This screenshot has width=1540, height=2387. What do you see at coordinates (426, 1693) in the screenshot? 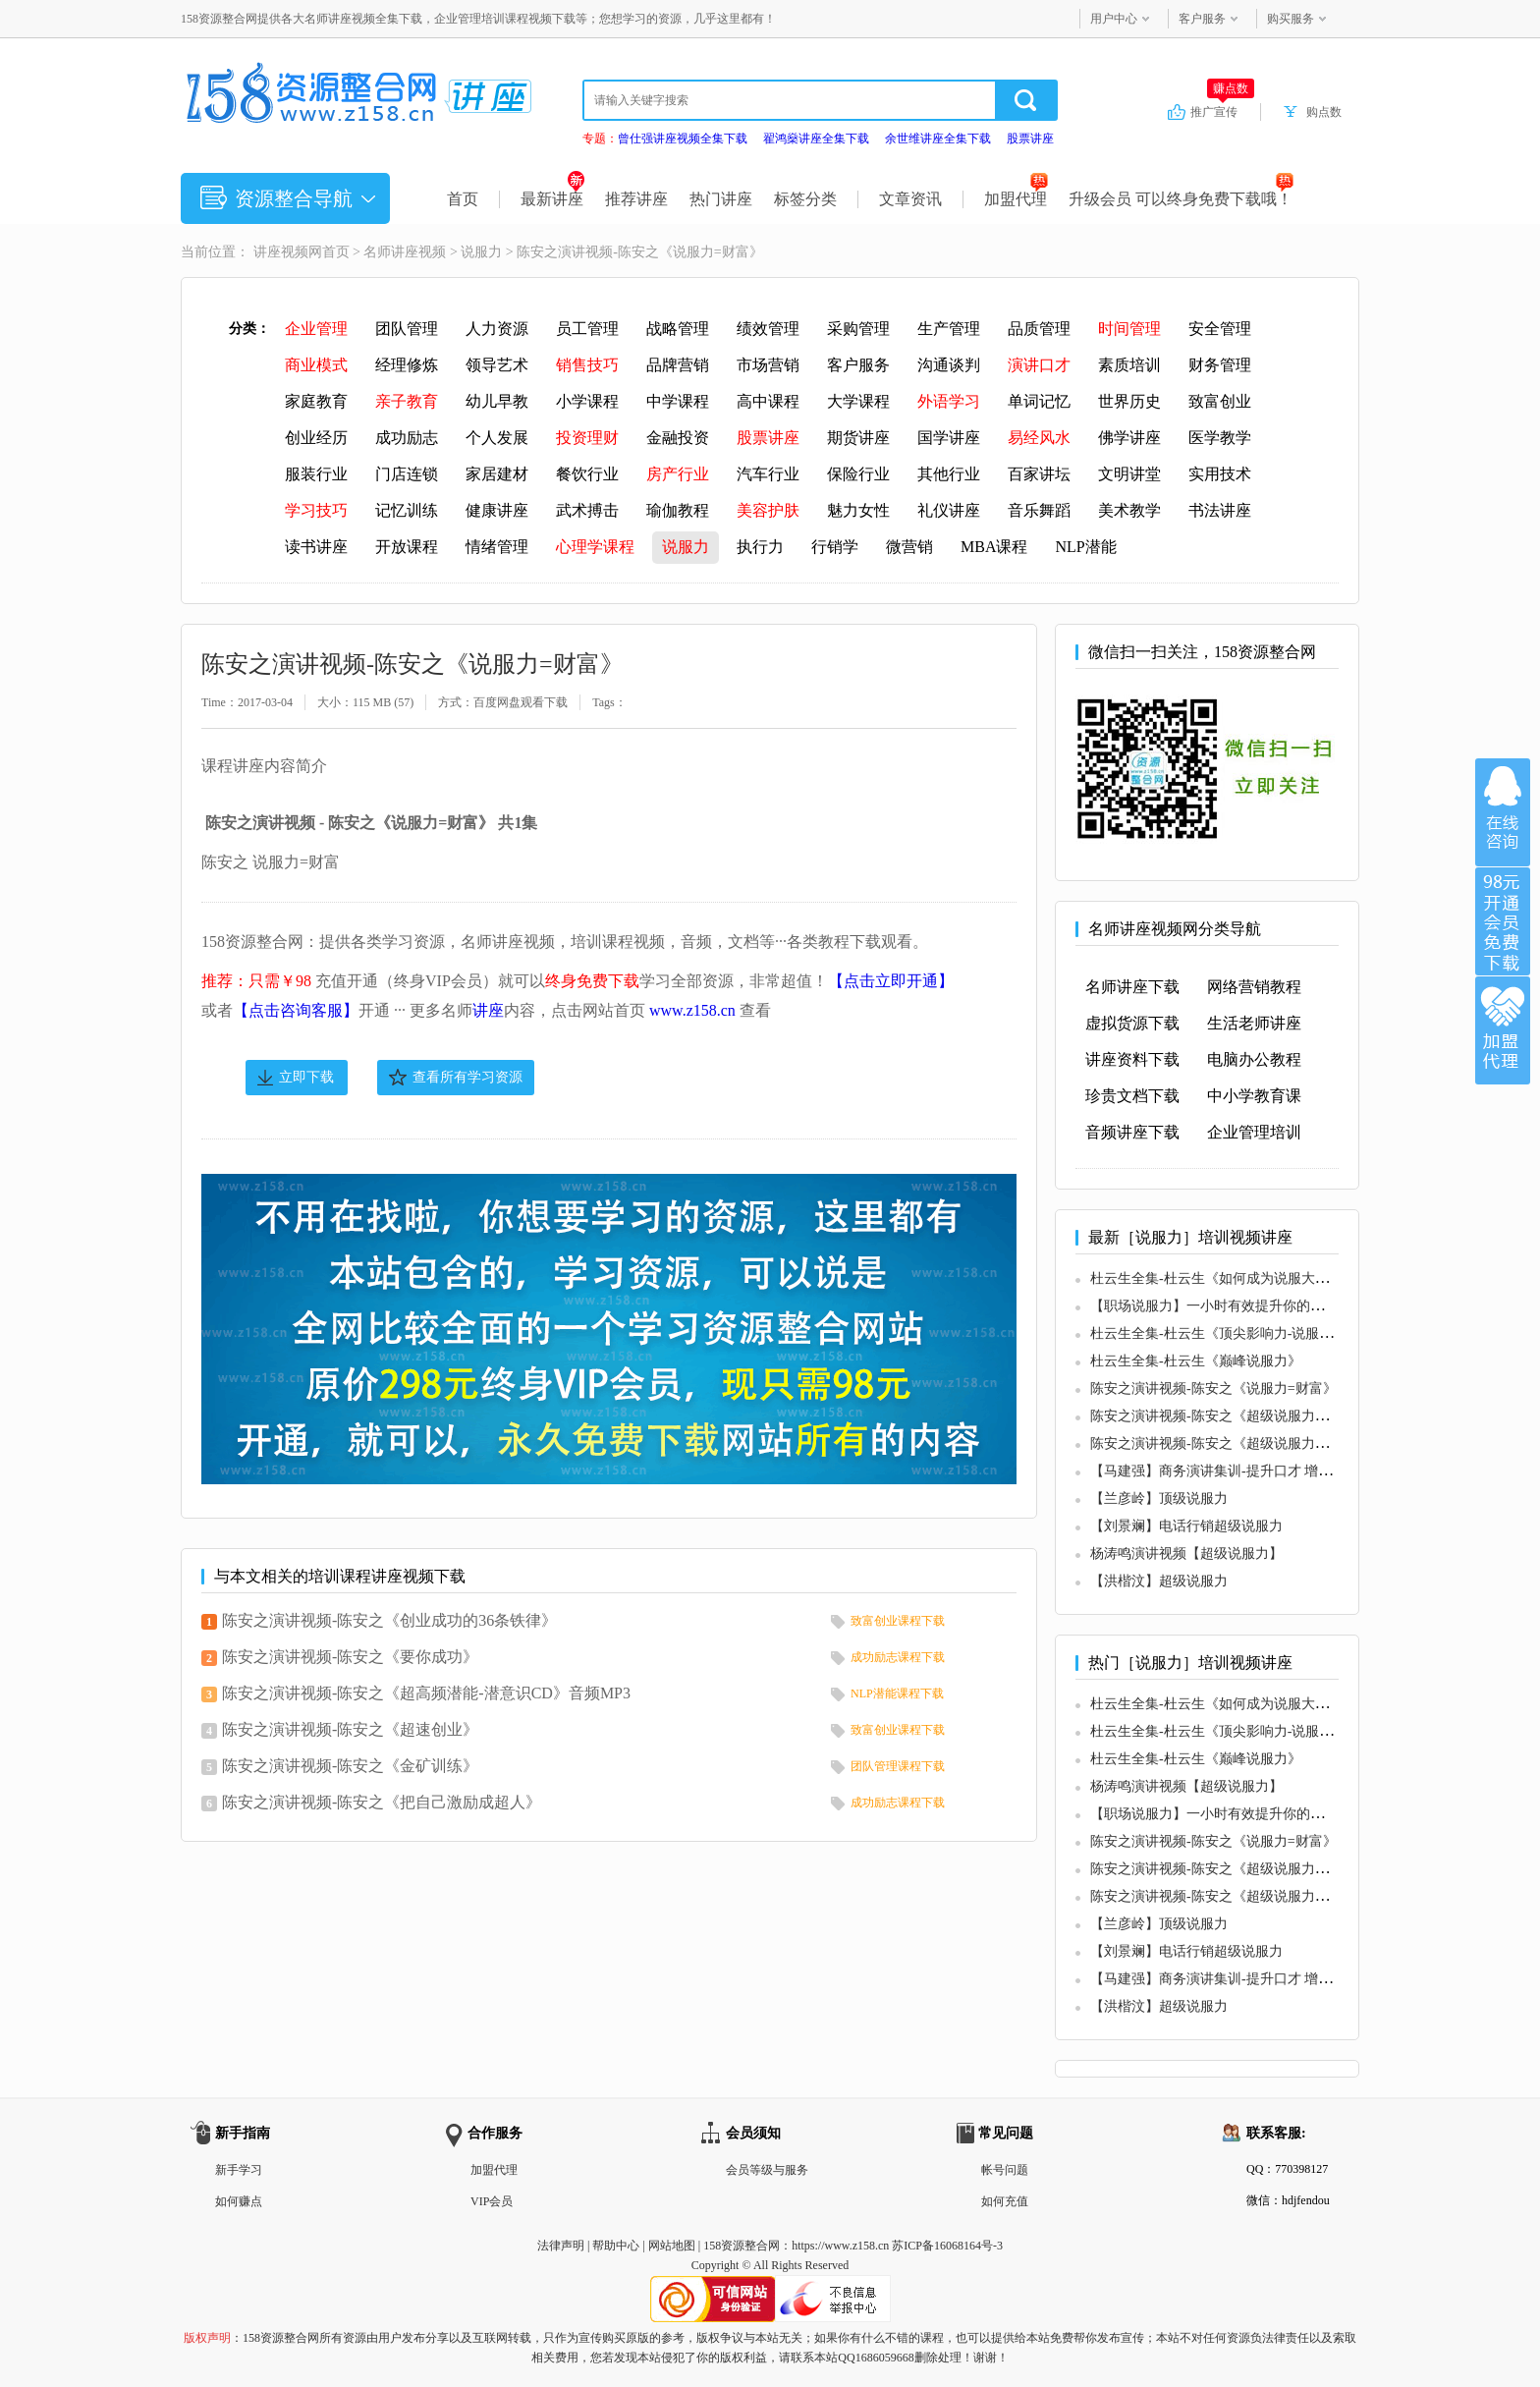
I see `陈安之演讲视频-陈安之《超高频潜能-潜意识CD》音频MP3` at bounding box center [426, 1693].